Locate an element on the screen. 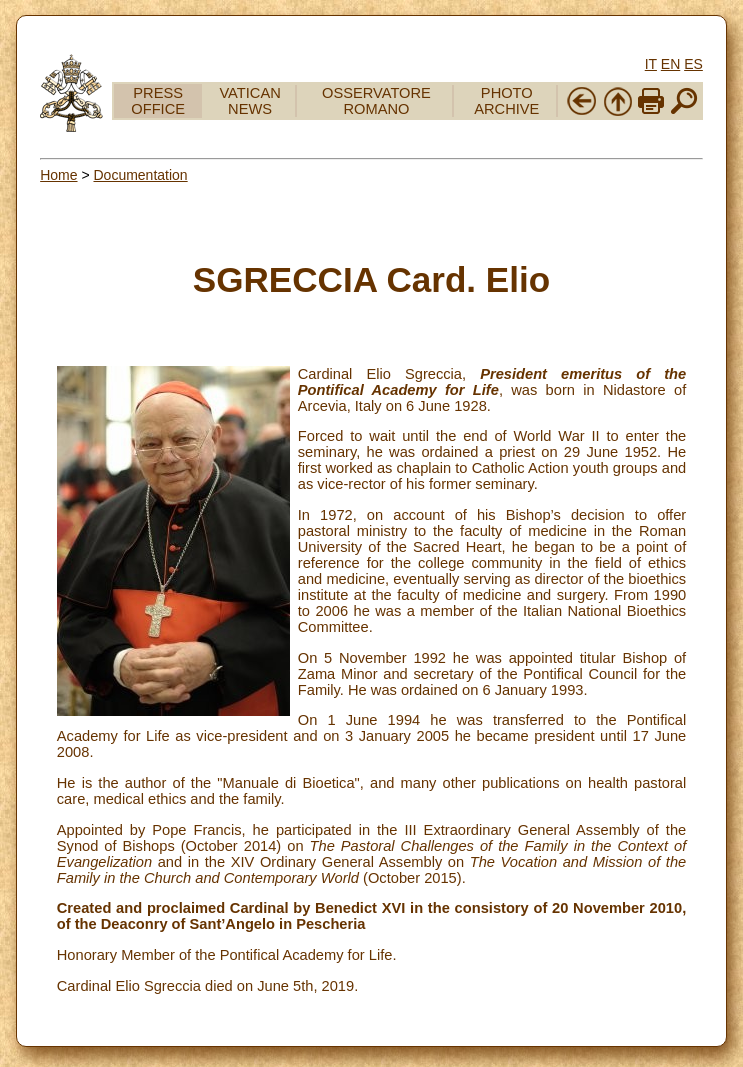 The height and width of the screenshot is (1067, 743). Documentation is located at coordinates (140, 175).